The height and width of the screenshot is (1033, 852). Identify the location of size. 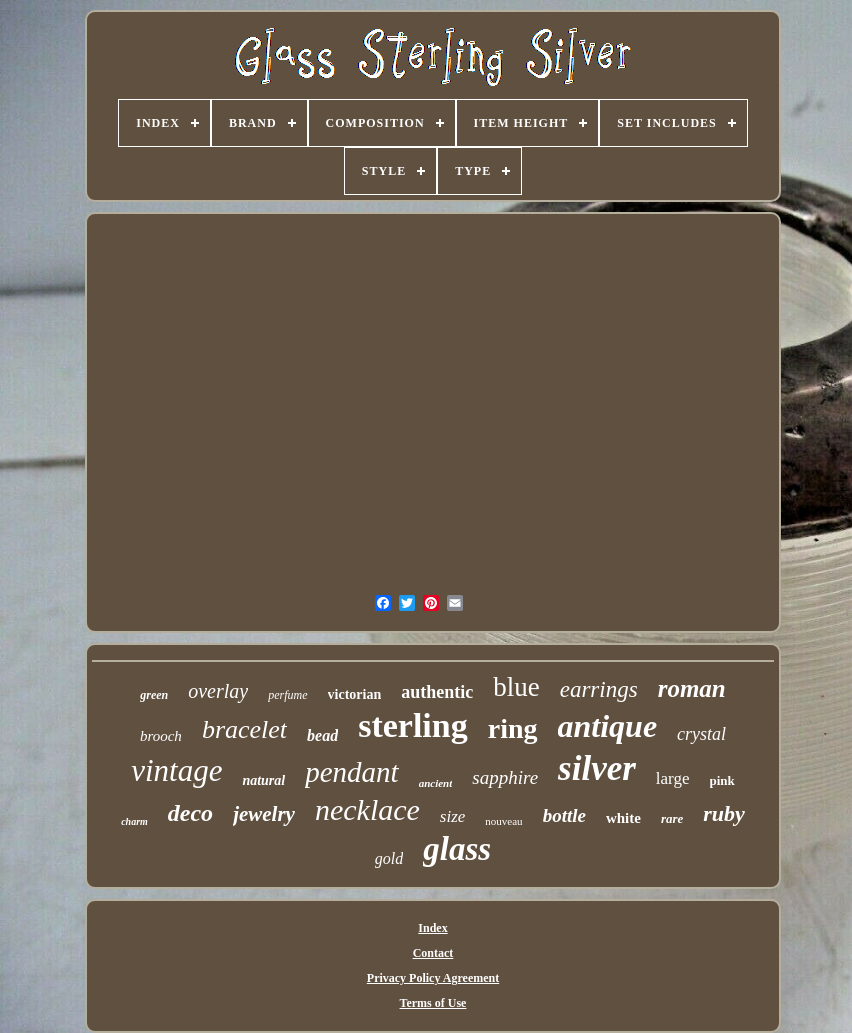
(453, 816).